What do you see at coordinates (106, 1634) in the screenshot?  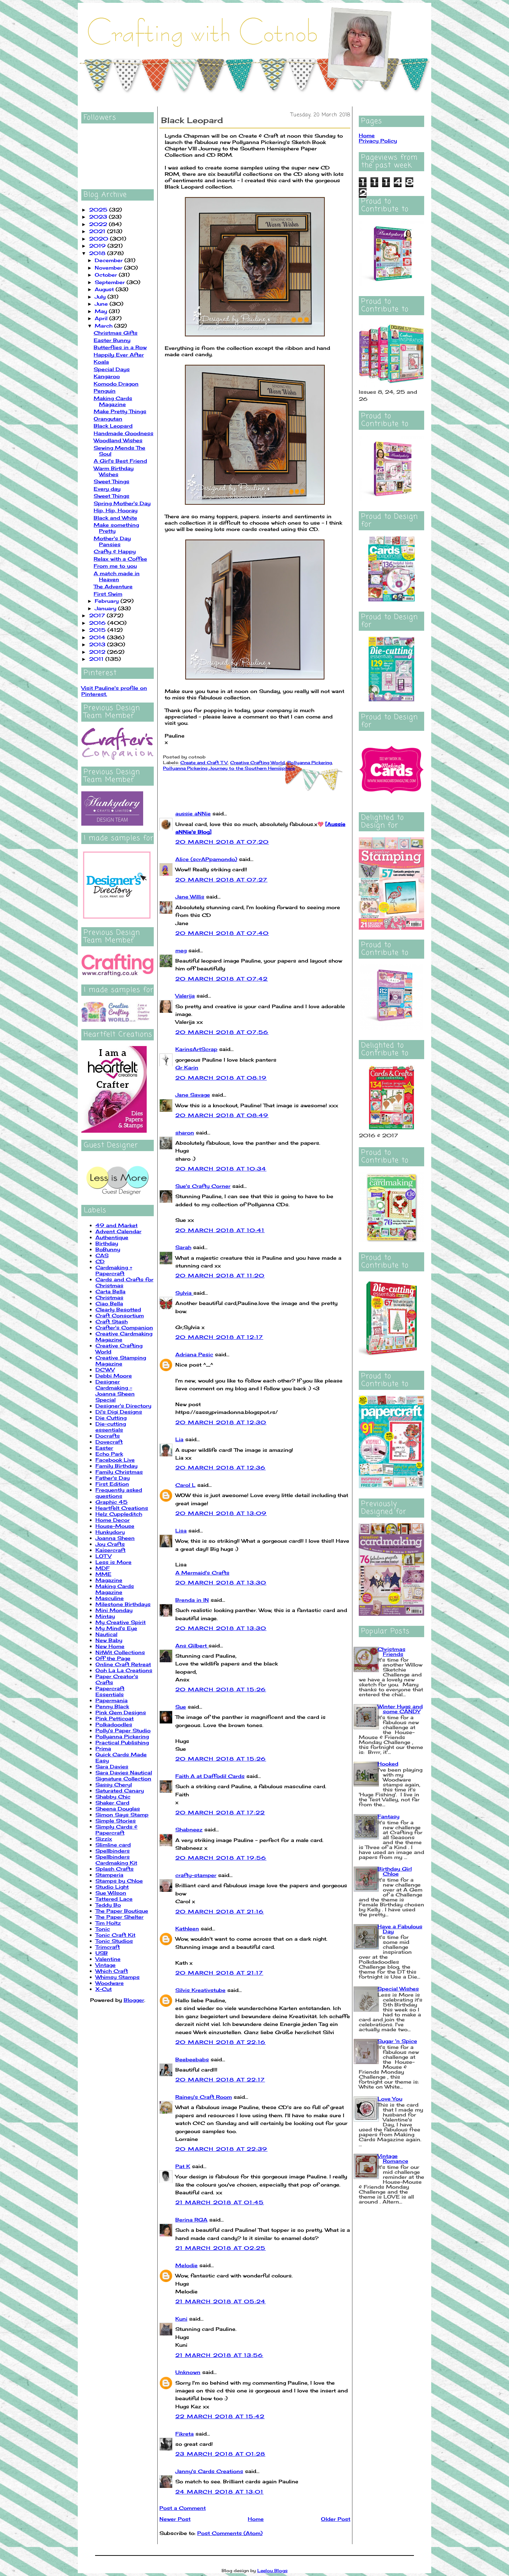 I see `Nautical` at bounding box center [106, 1634].